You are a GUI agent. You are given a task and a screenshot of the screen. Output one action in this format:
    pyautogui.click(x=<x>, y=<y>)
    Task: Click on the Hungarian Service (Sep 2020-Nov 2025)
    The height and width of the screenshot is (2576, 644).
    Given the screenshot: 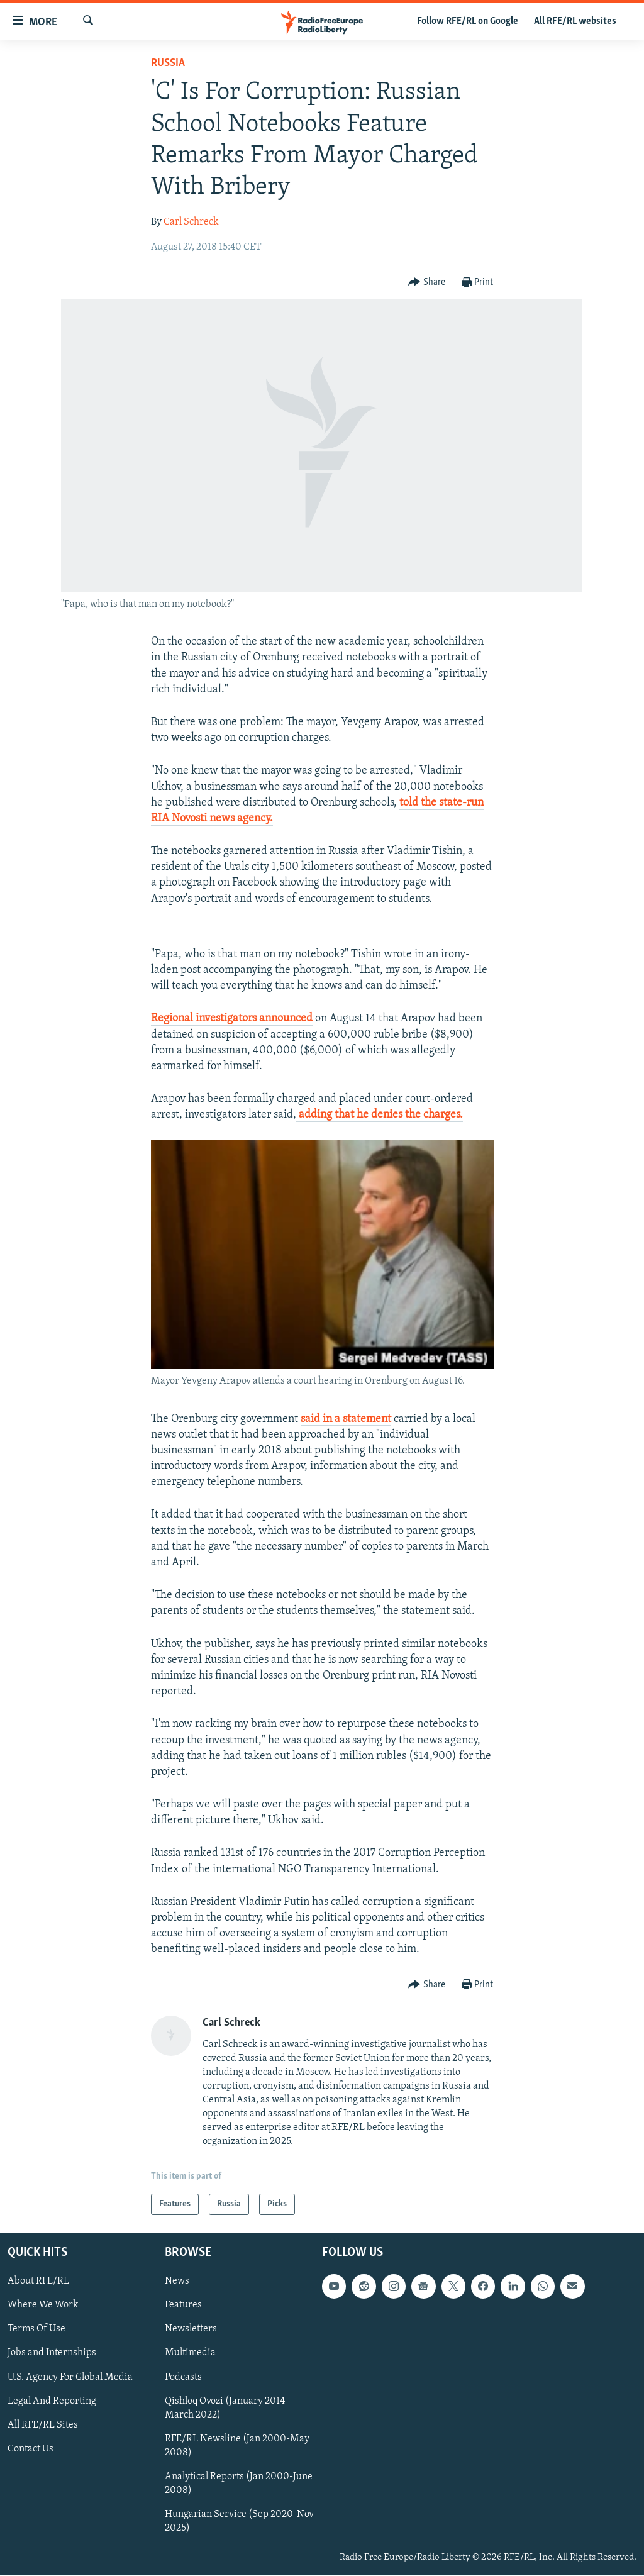 What is the action you would take?
    pyautogui.click(x=239, y=2521)
    